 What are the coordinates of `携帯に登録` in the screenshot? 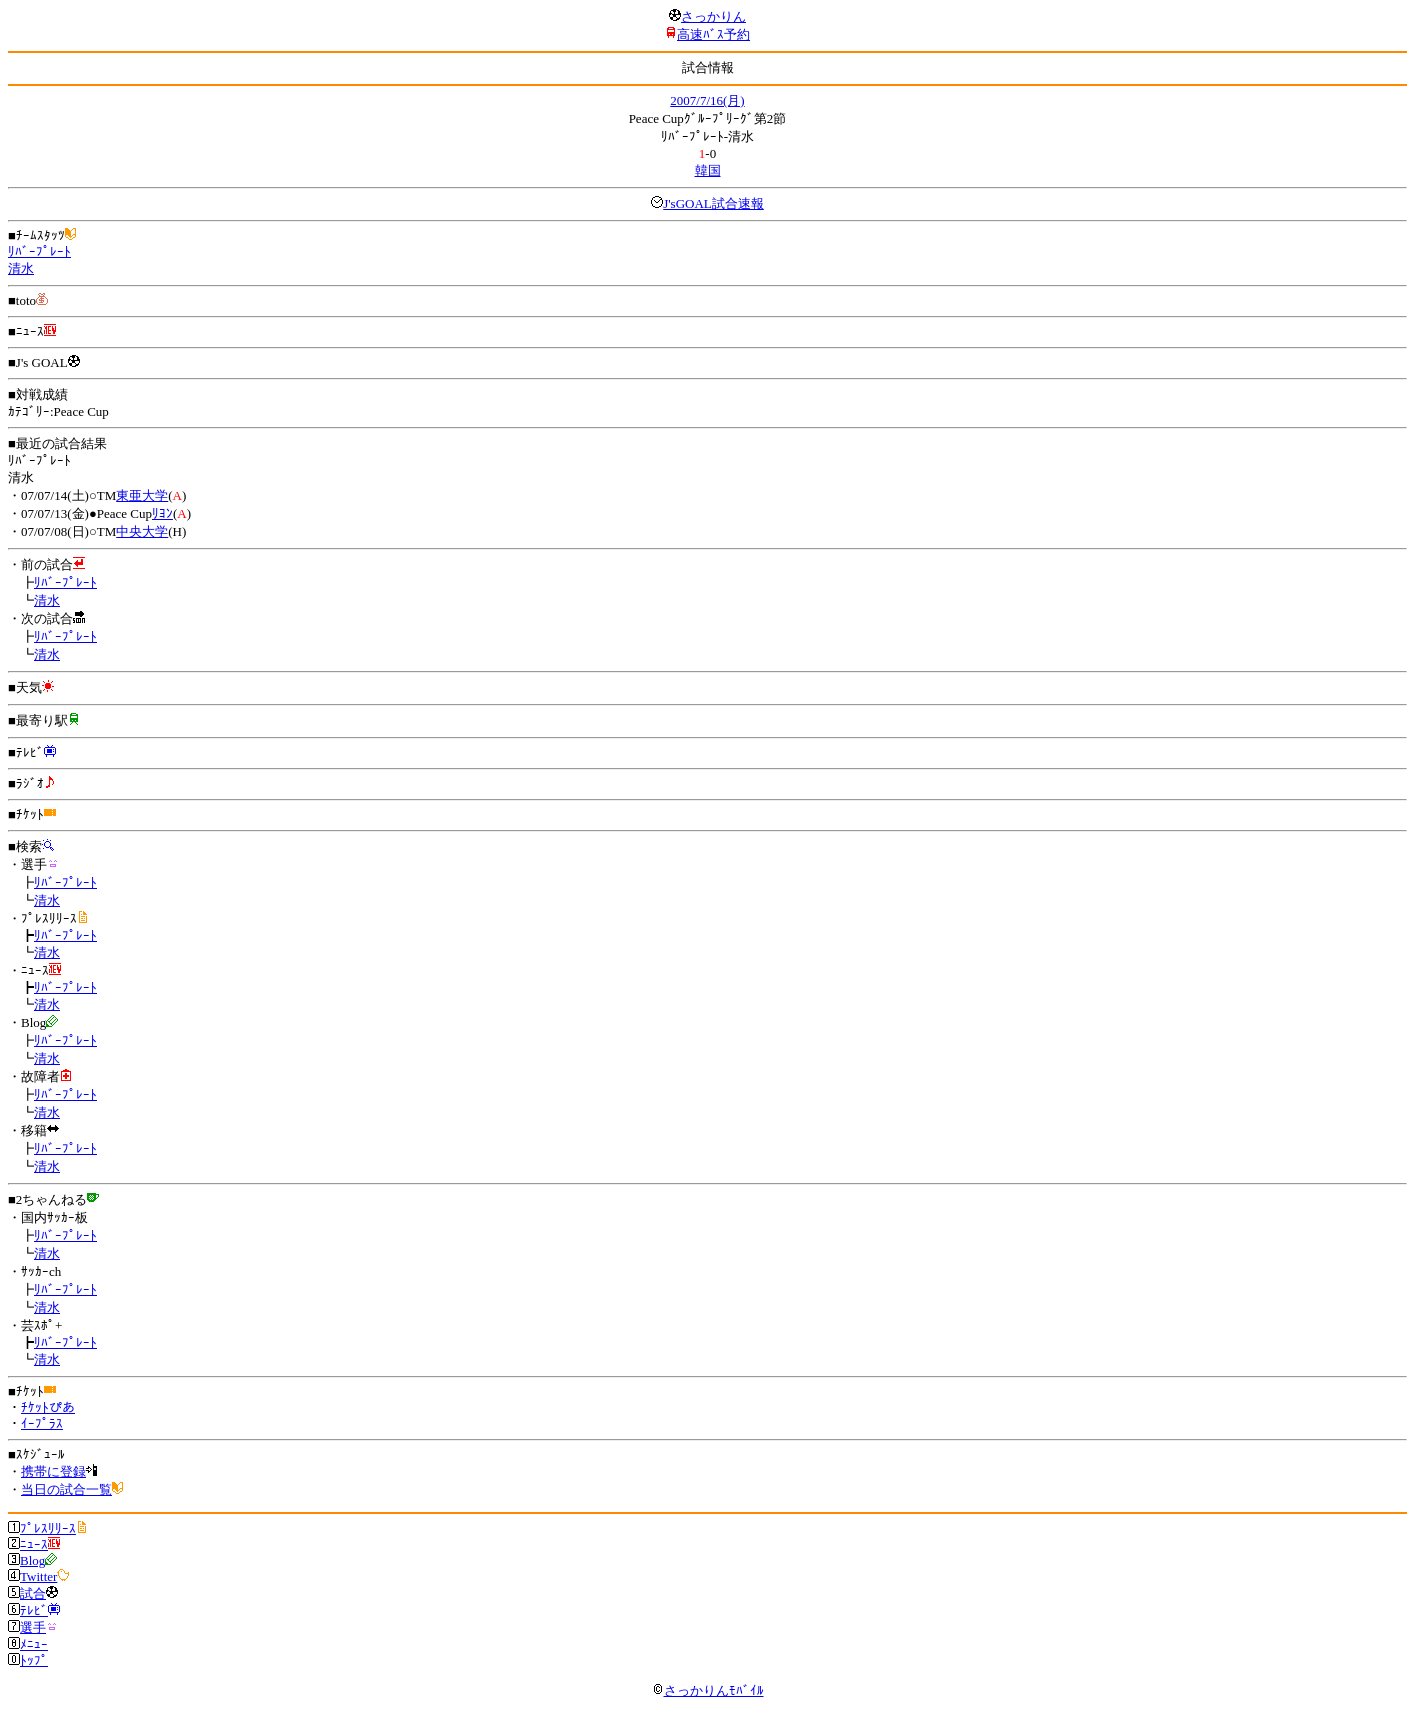 It's located at (53, 1471).